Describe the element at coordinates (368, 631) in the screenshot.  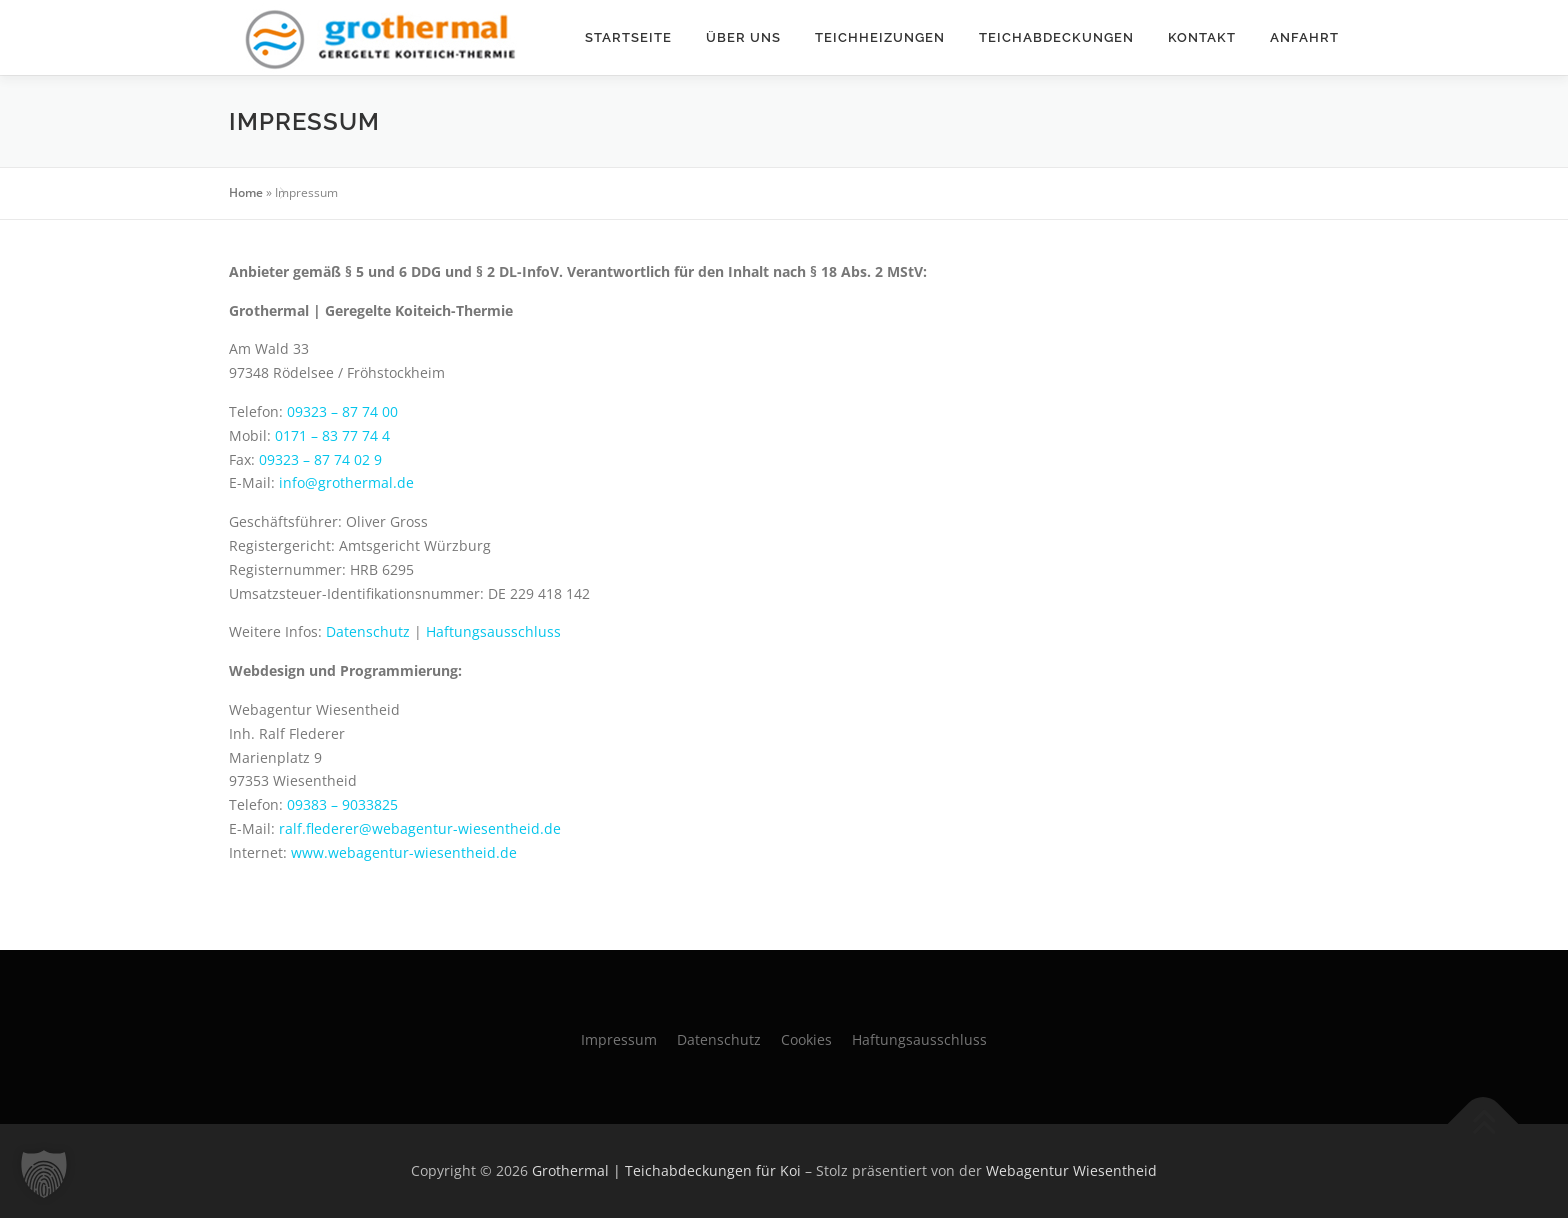
I see `Datenschutz` at that location.